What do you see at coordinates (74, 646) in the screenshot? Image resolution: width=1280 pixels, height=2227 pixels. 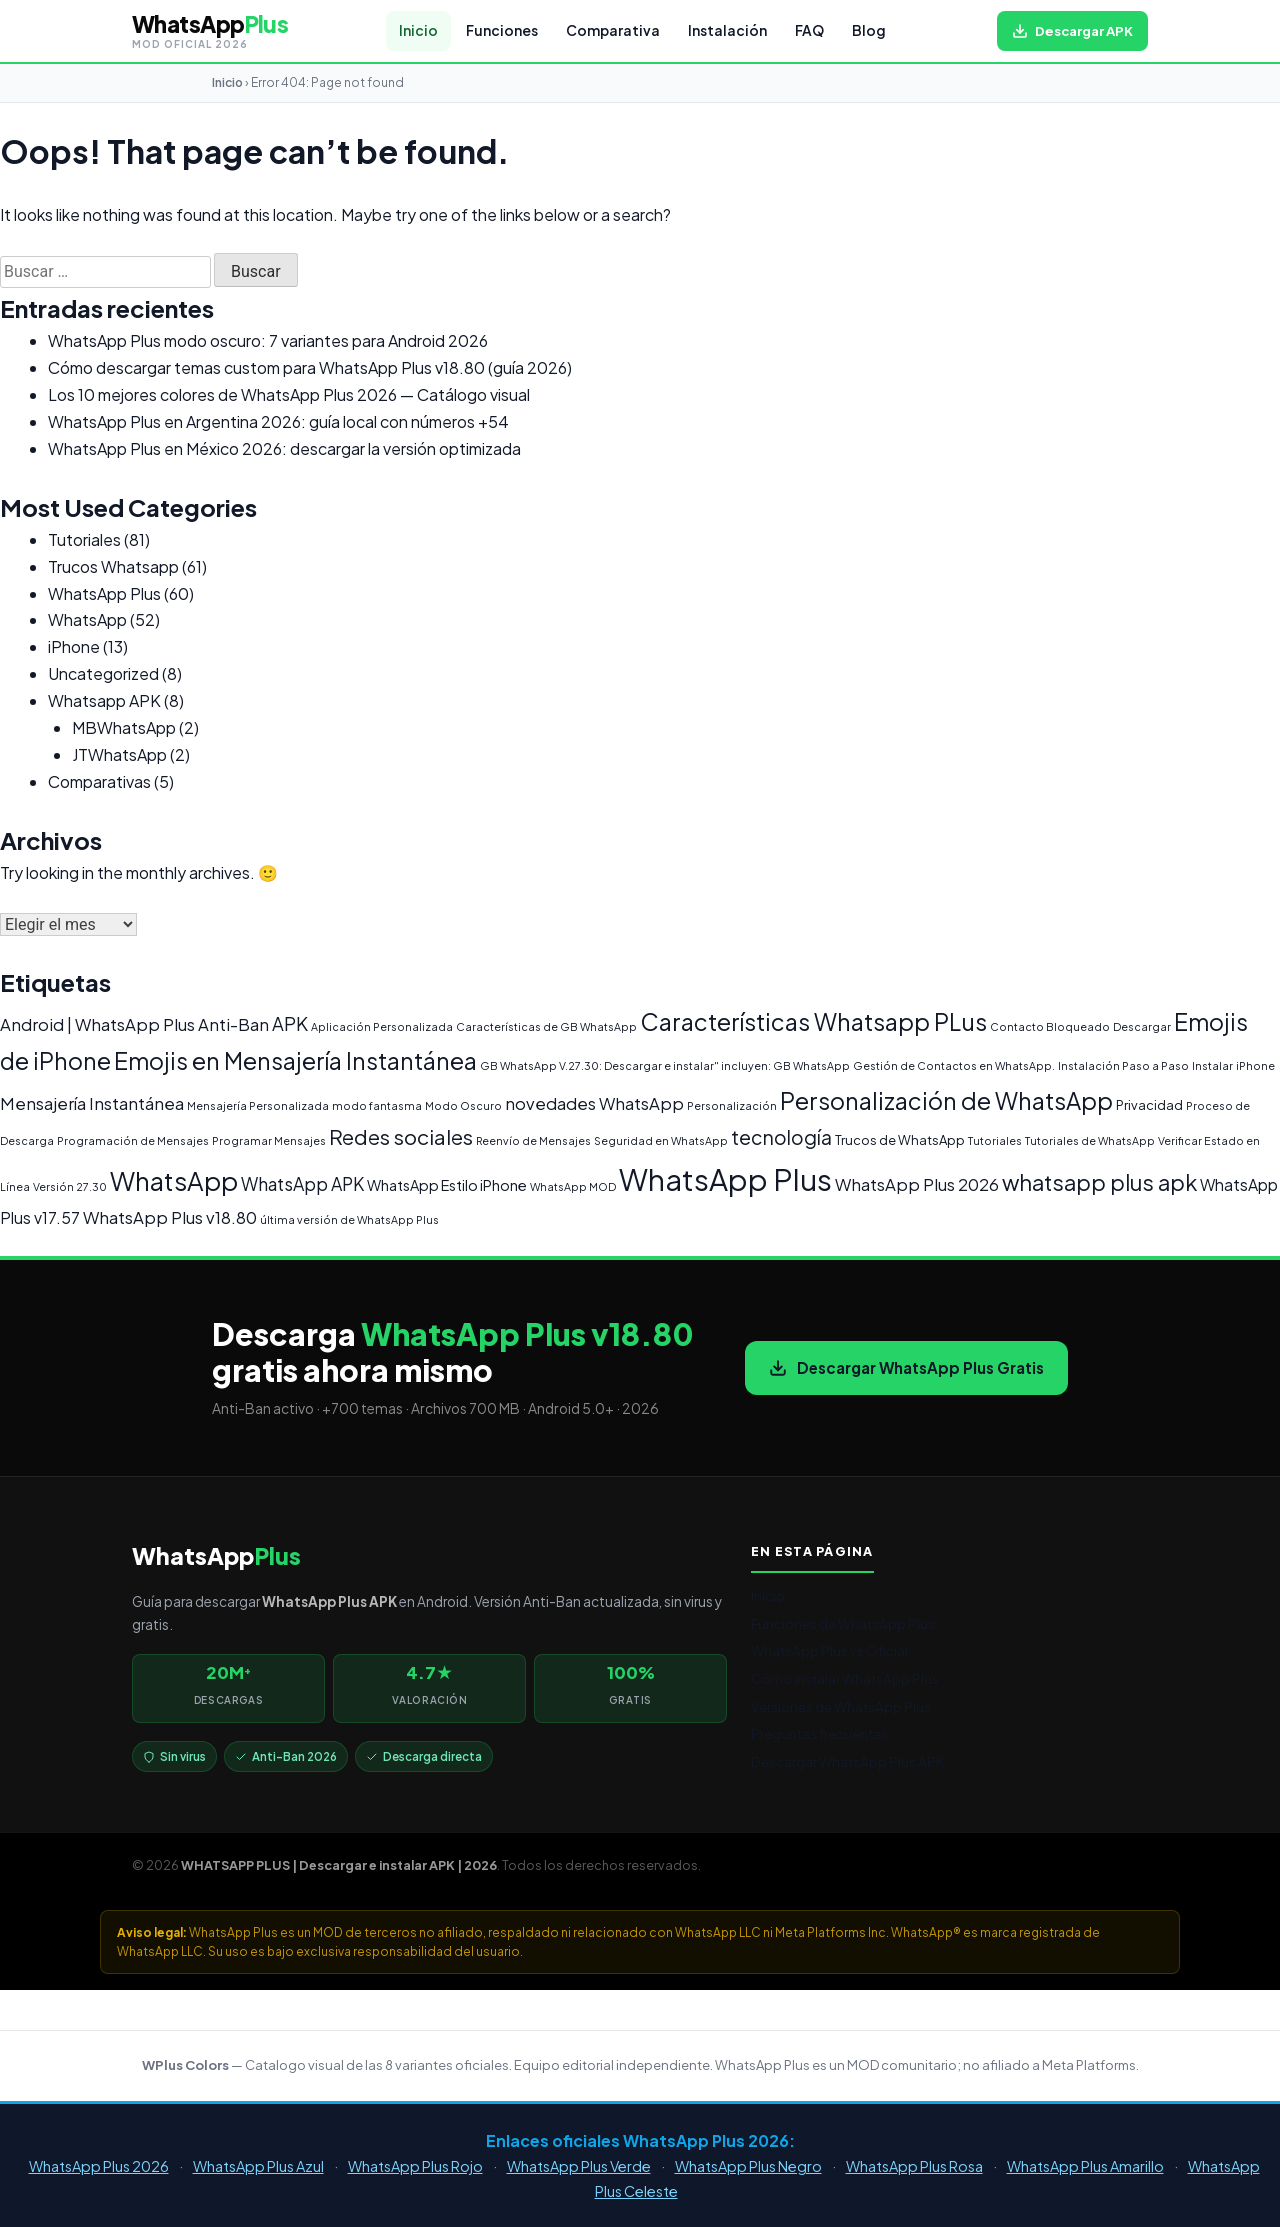 I see `iPhone` at bounding box center [74, 646].